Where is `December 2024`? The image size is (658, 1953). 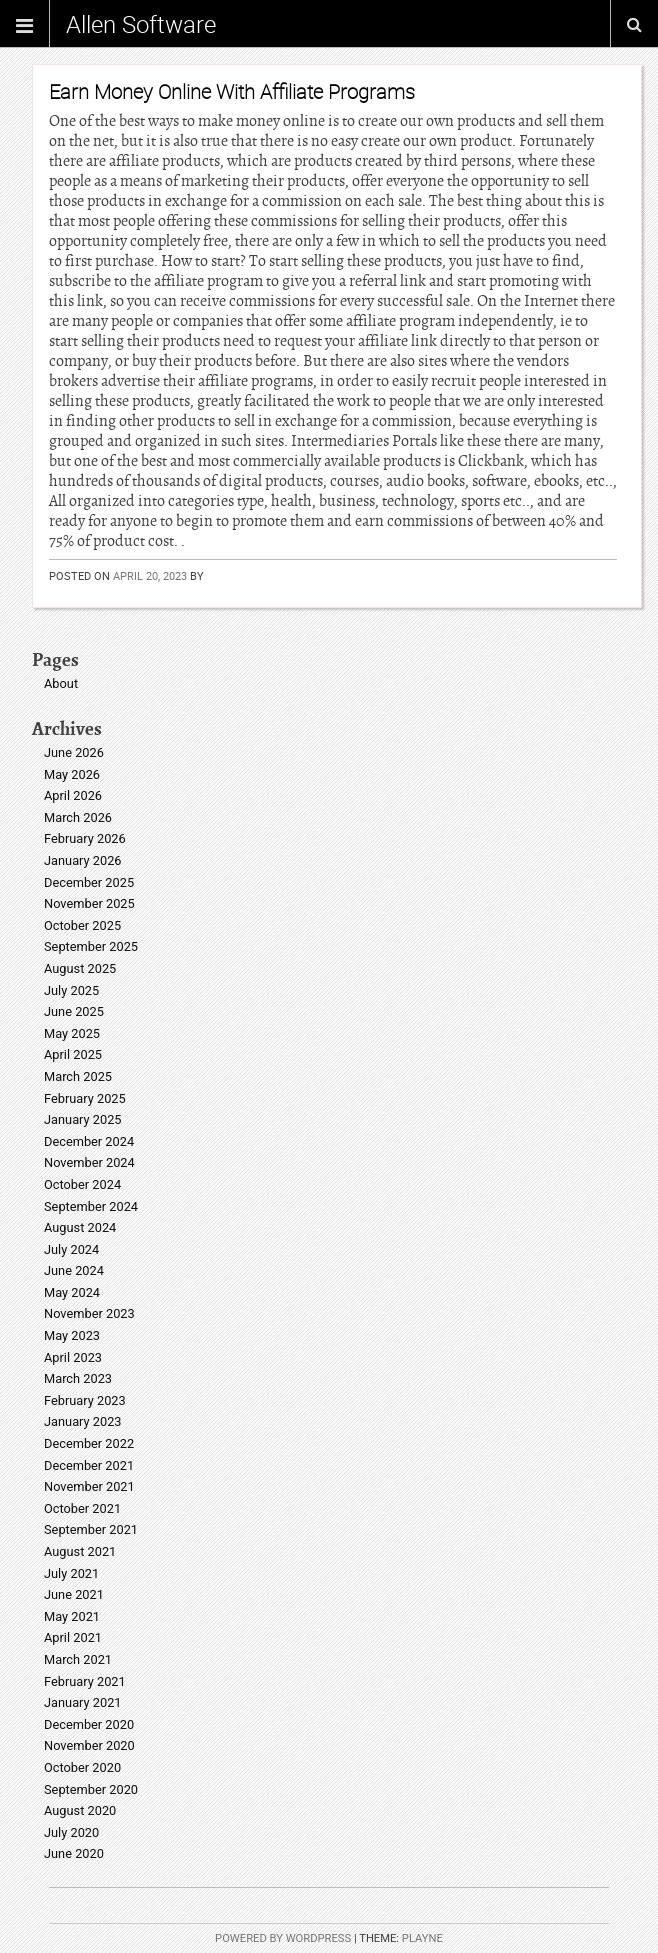
December 2024 is located at coordinates (89, 1141).